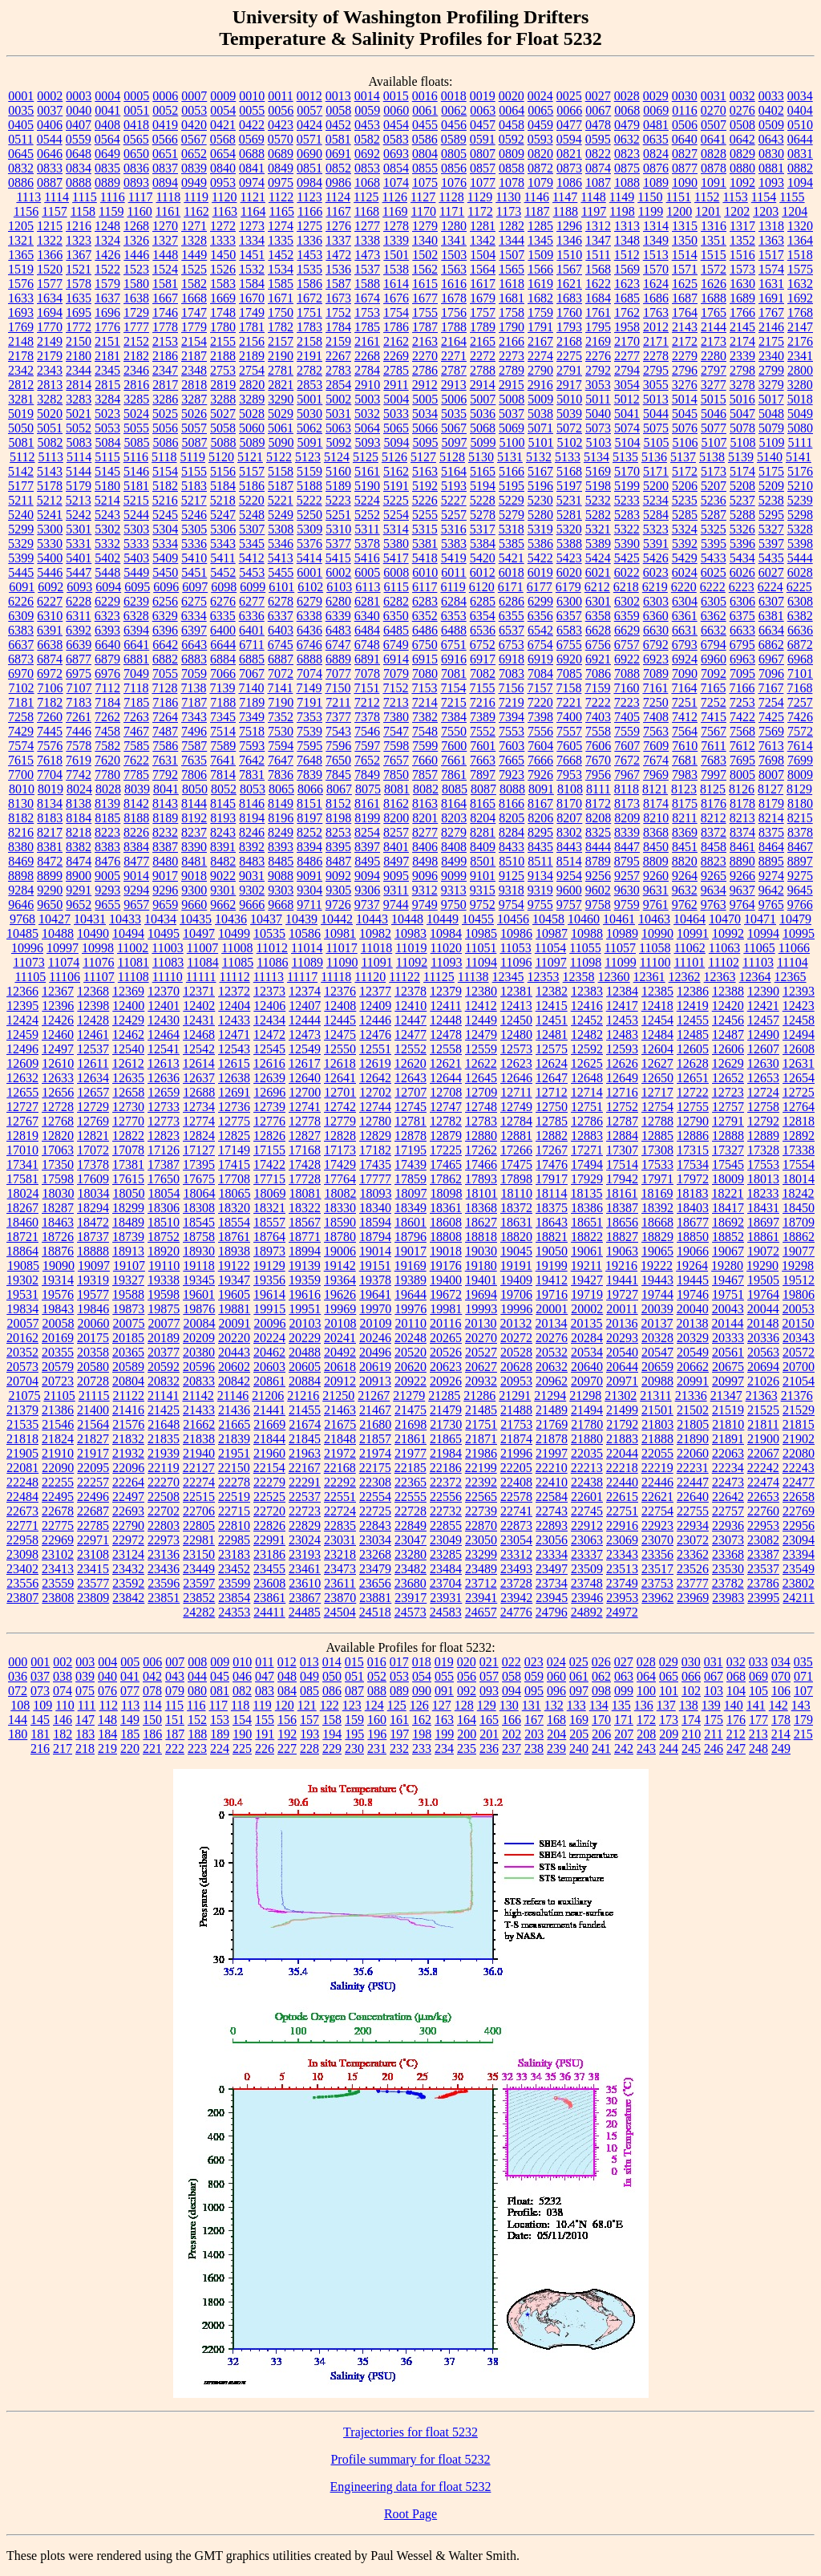 Image resolution: width=821 pixels, height=2576 pixels. Describe the element at coordinates (396, 96) in the screenshot. I see `0015` at that location.